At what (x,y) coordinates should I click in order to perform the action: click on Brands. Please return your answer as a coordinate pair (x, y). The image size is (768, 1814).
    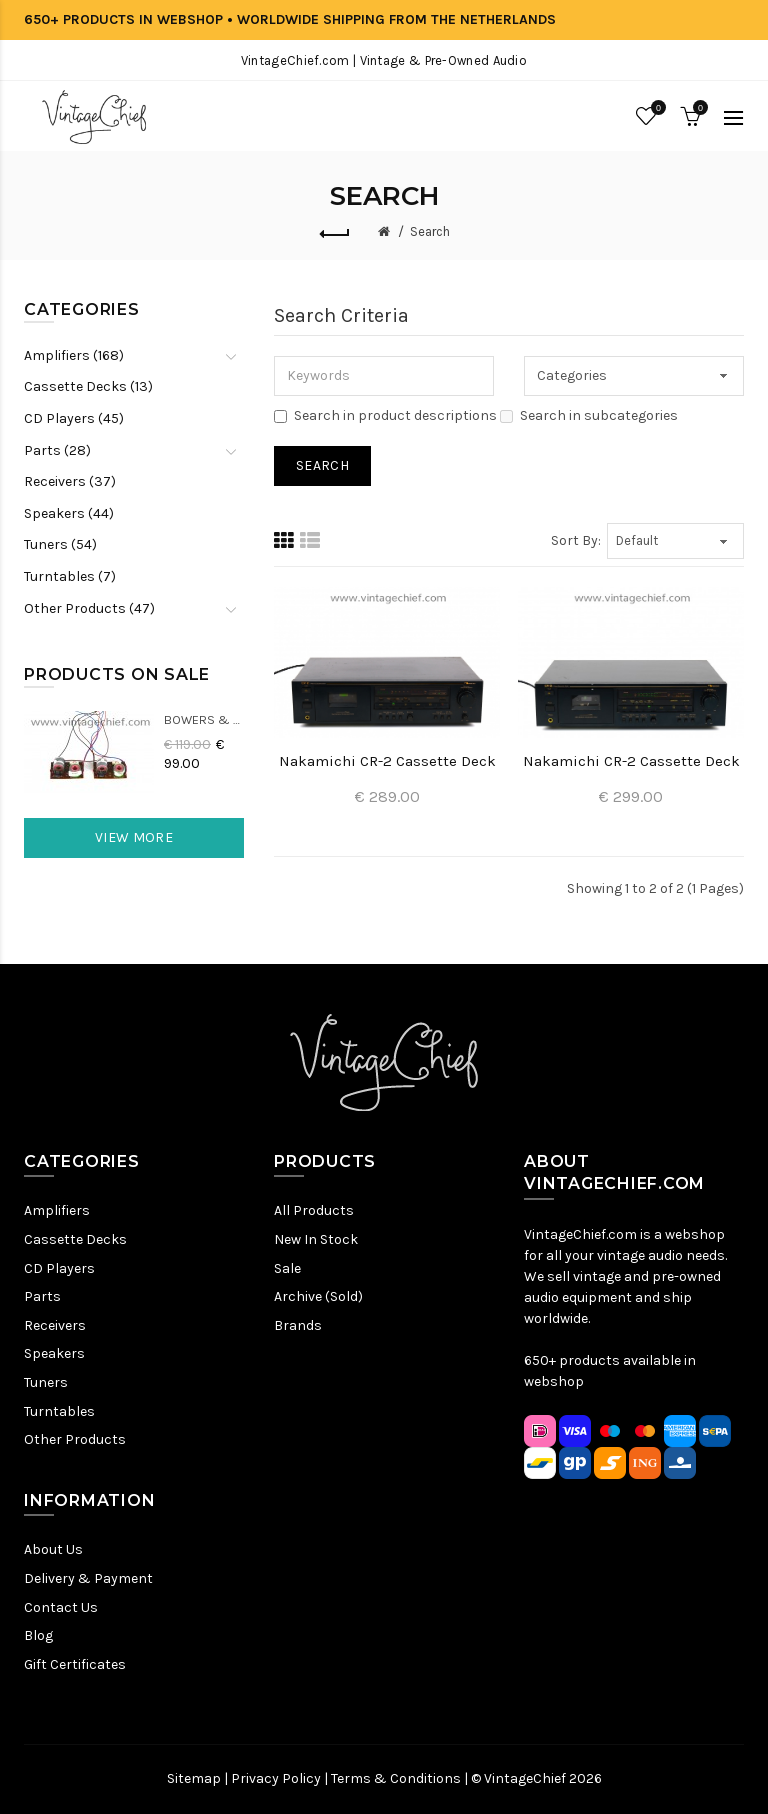
    Looking at the image, I should click on (298, 1325).